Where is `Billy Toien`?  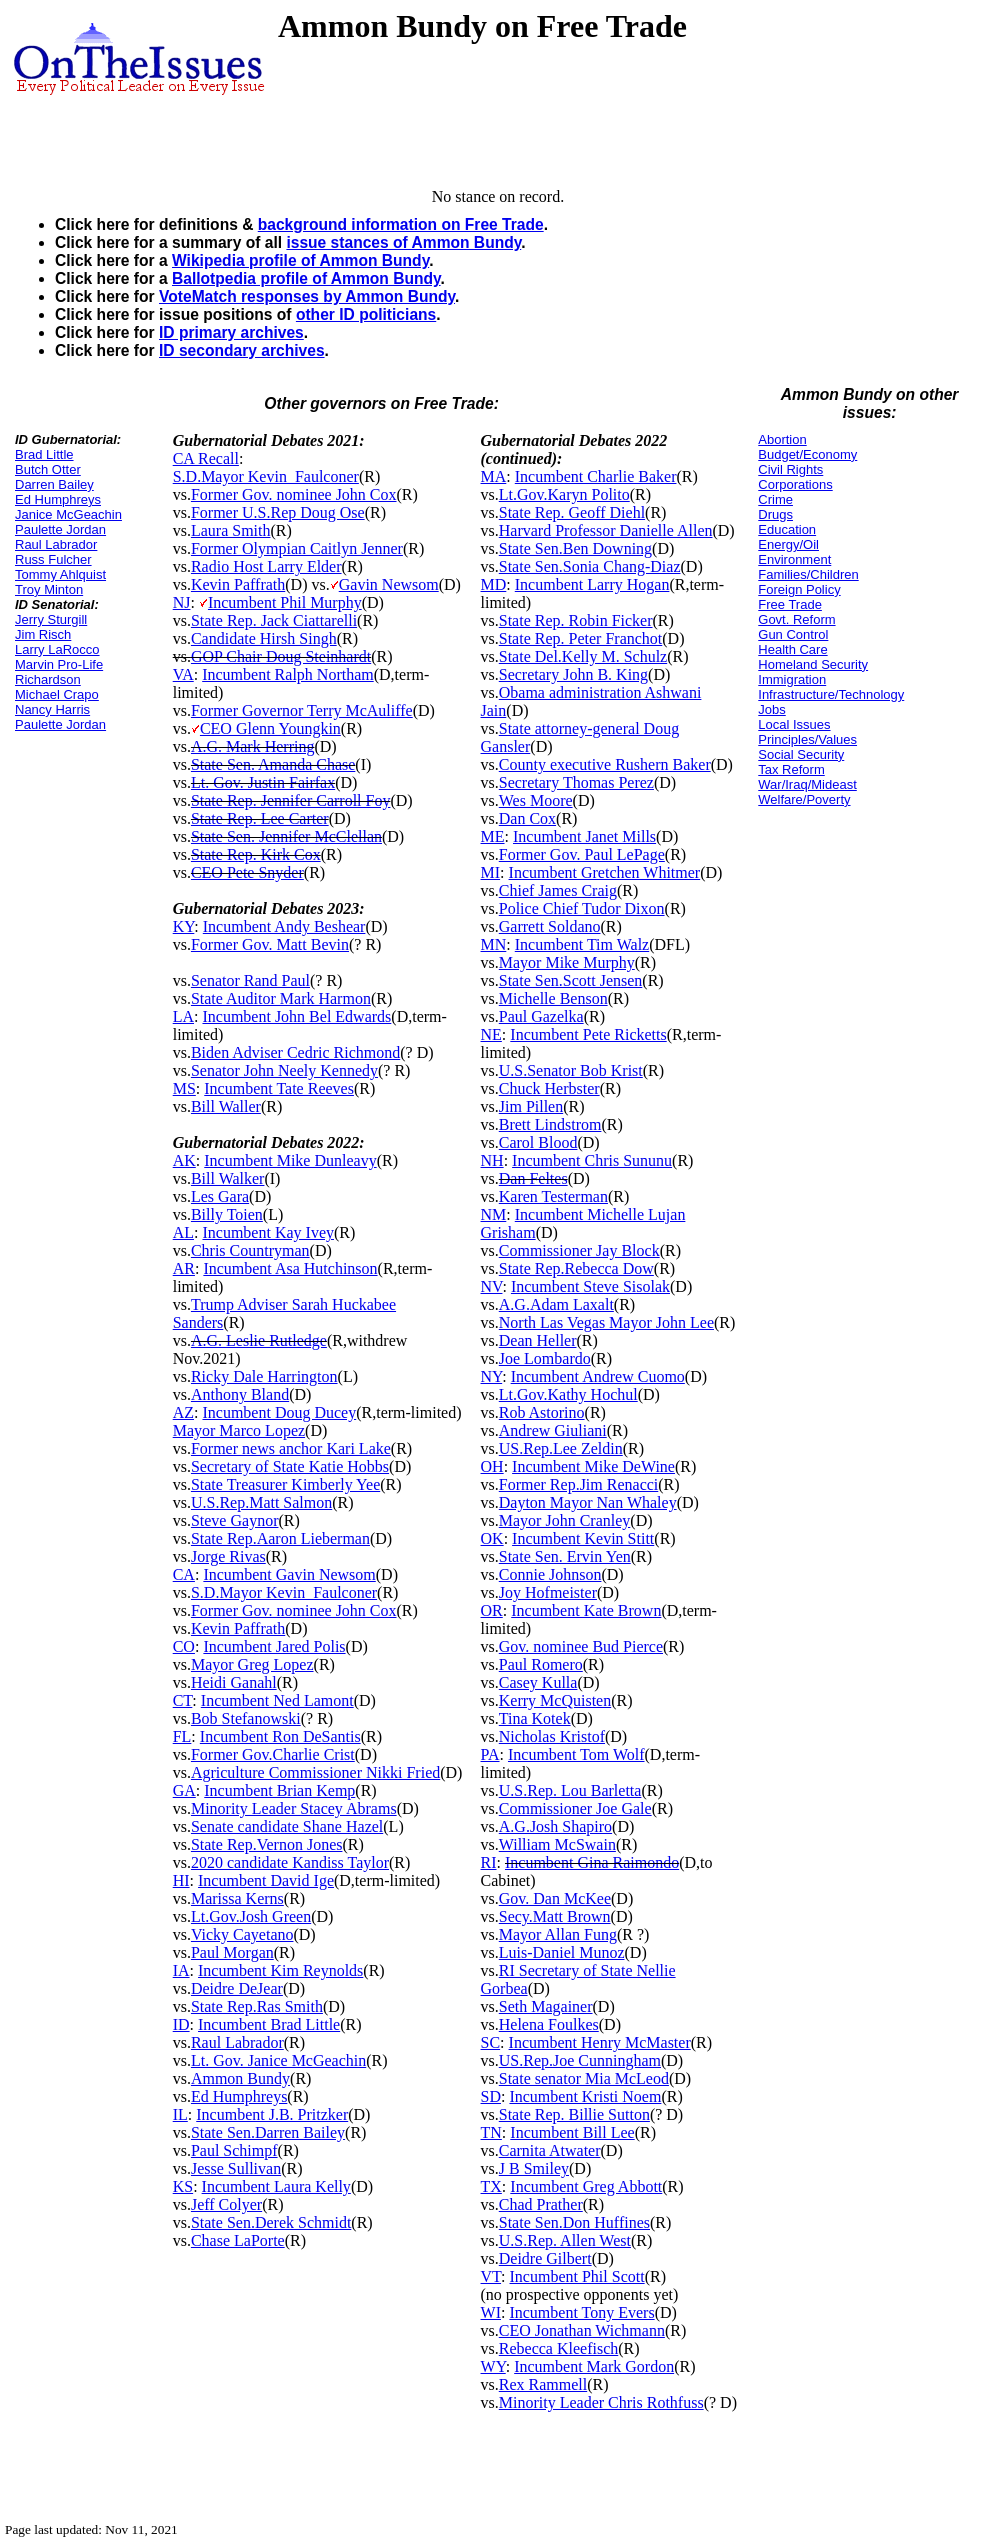 Billy Toien is located at coordinates (227, 1214).